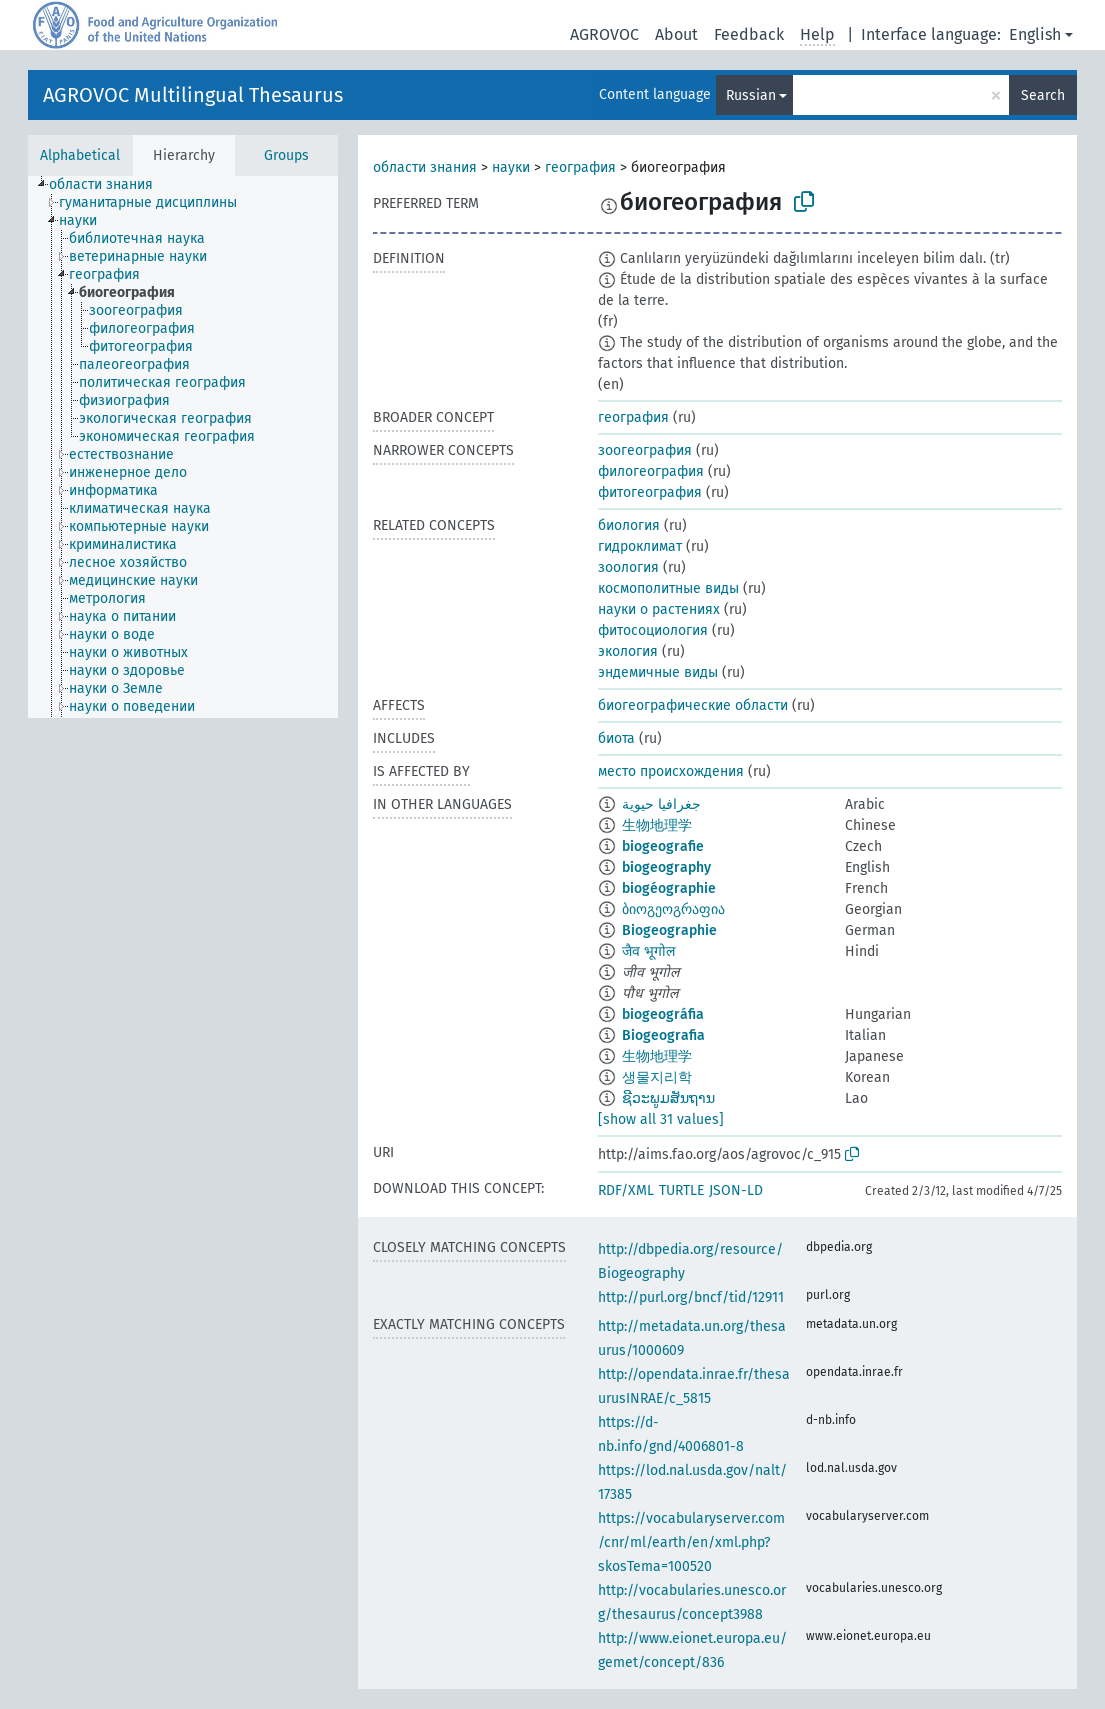  What do you see at coordinates (425, 167) in the screenshot?
I see `области знания` at bounding box center [425, 167].